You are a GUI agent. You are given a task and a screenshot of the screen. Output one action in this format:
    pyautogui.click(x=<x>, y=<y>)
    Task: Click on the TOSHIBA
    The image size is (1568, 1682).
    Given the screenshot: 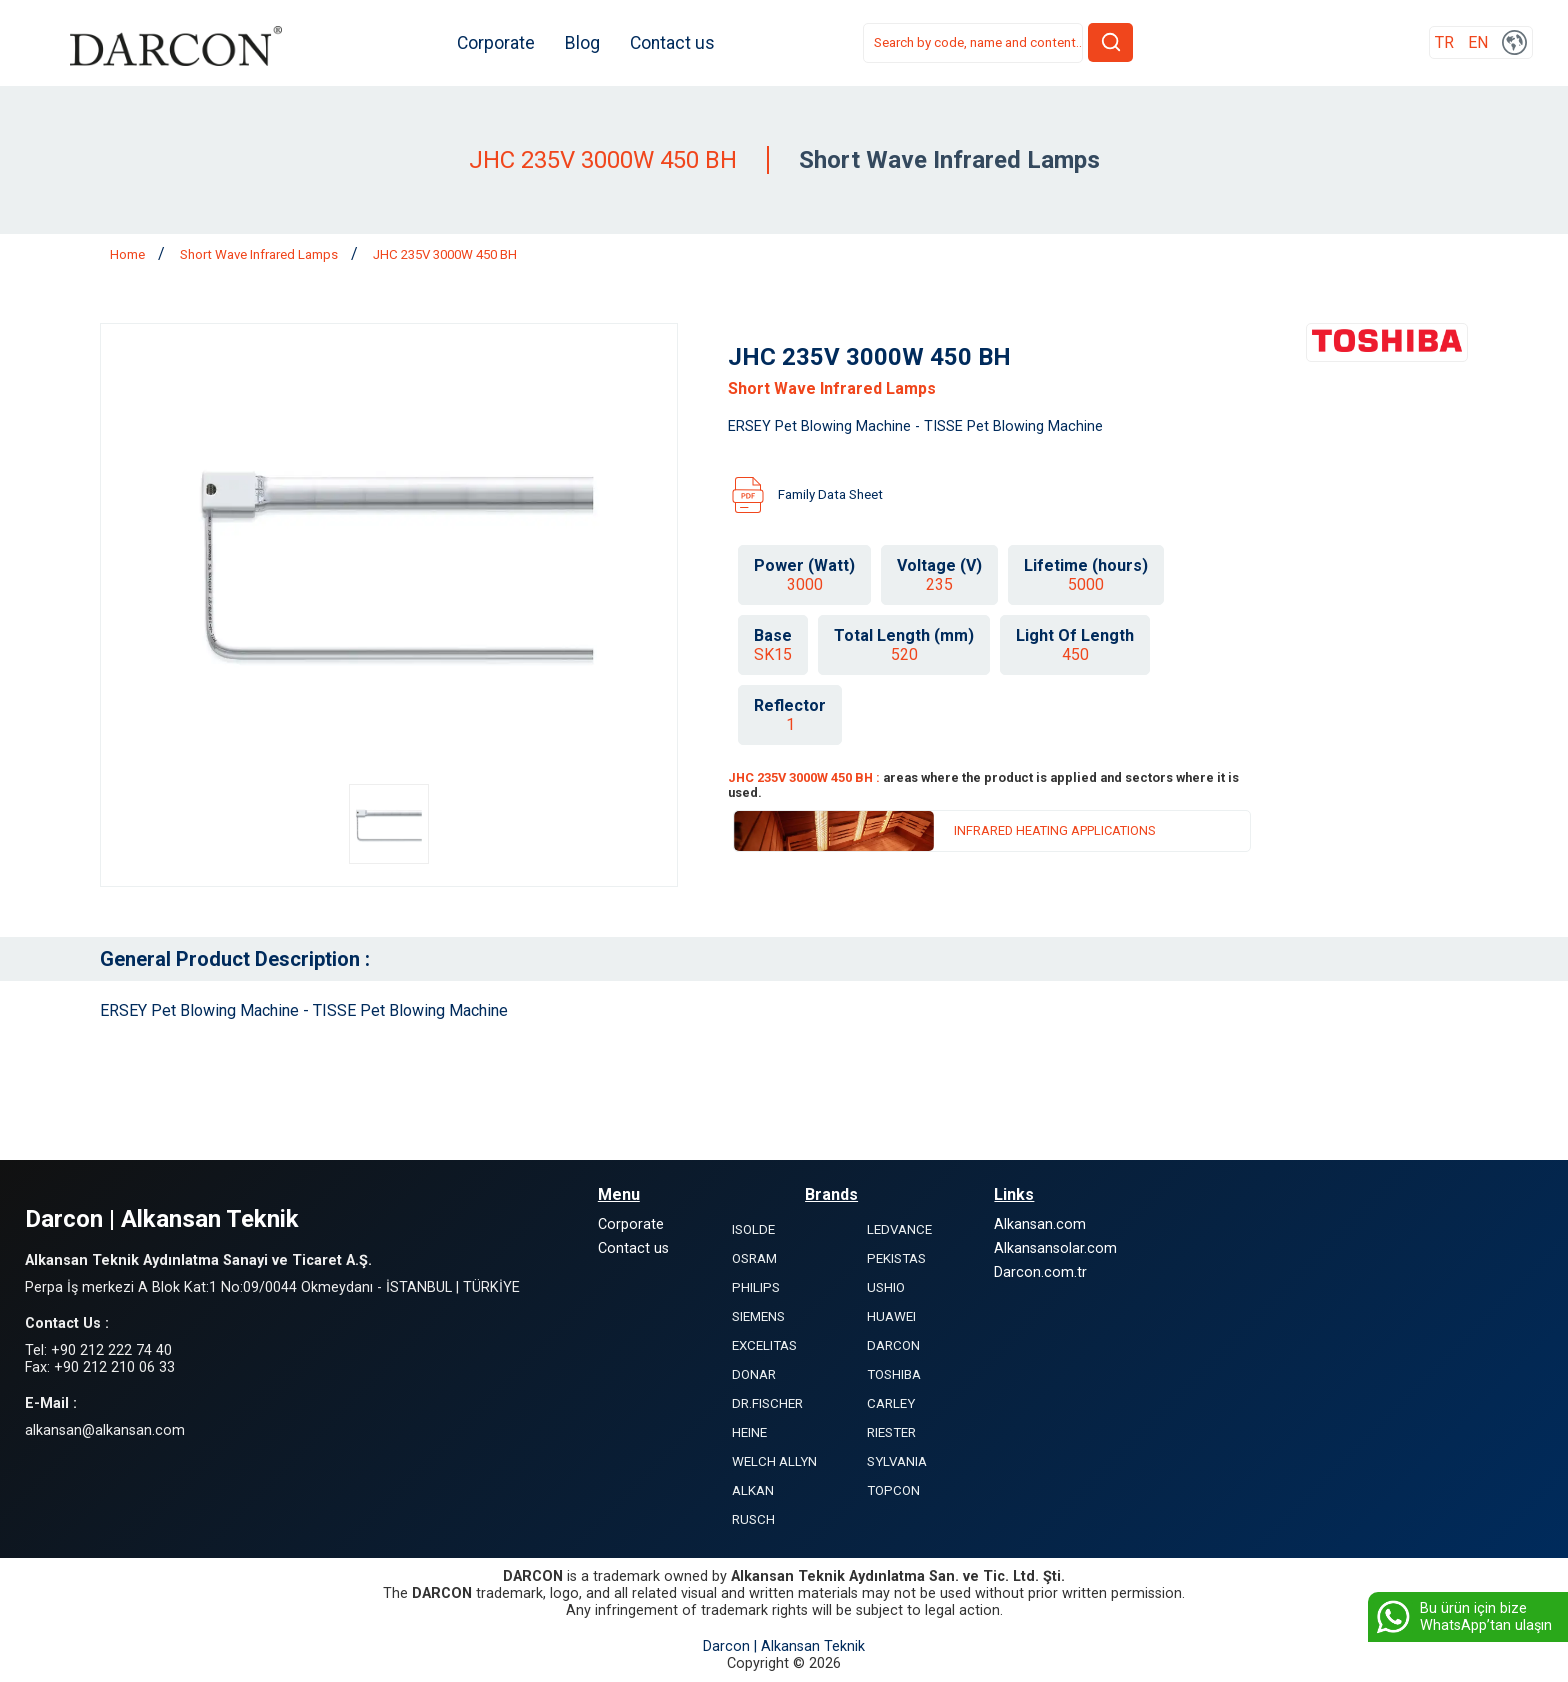 What is the action you would take?
    pyautogui.click(x=894, y=1374)
    